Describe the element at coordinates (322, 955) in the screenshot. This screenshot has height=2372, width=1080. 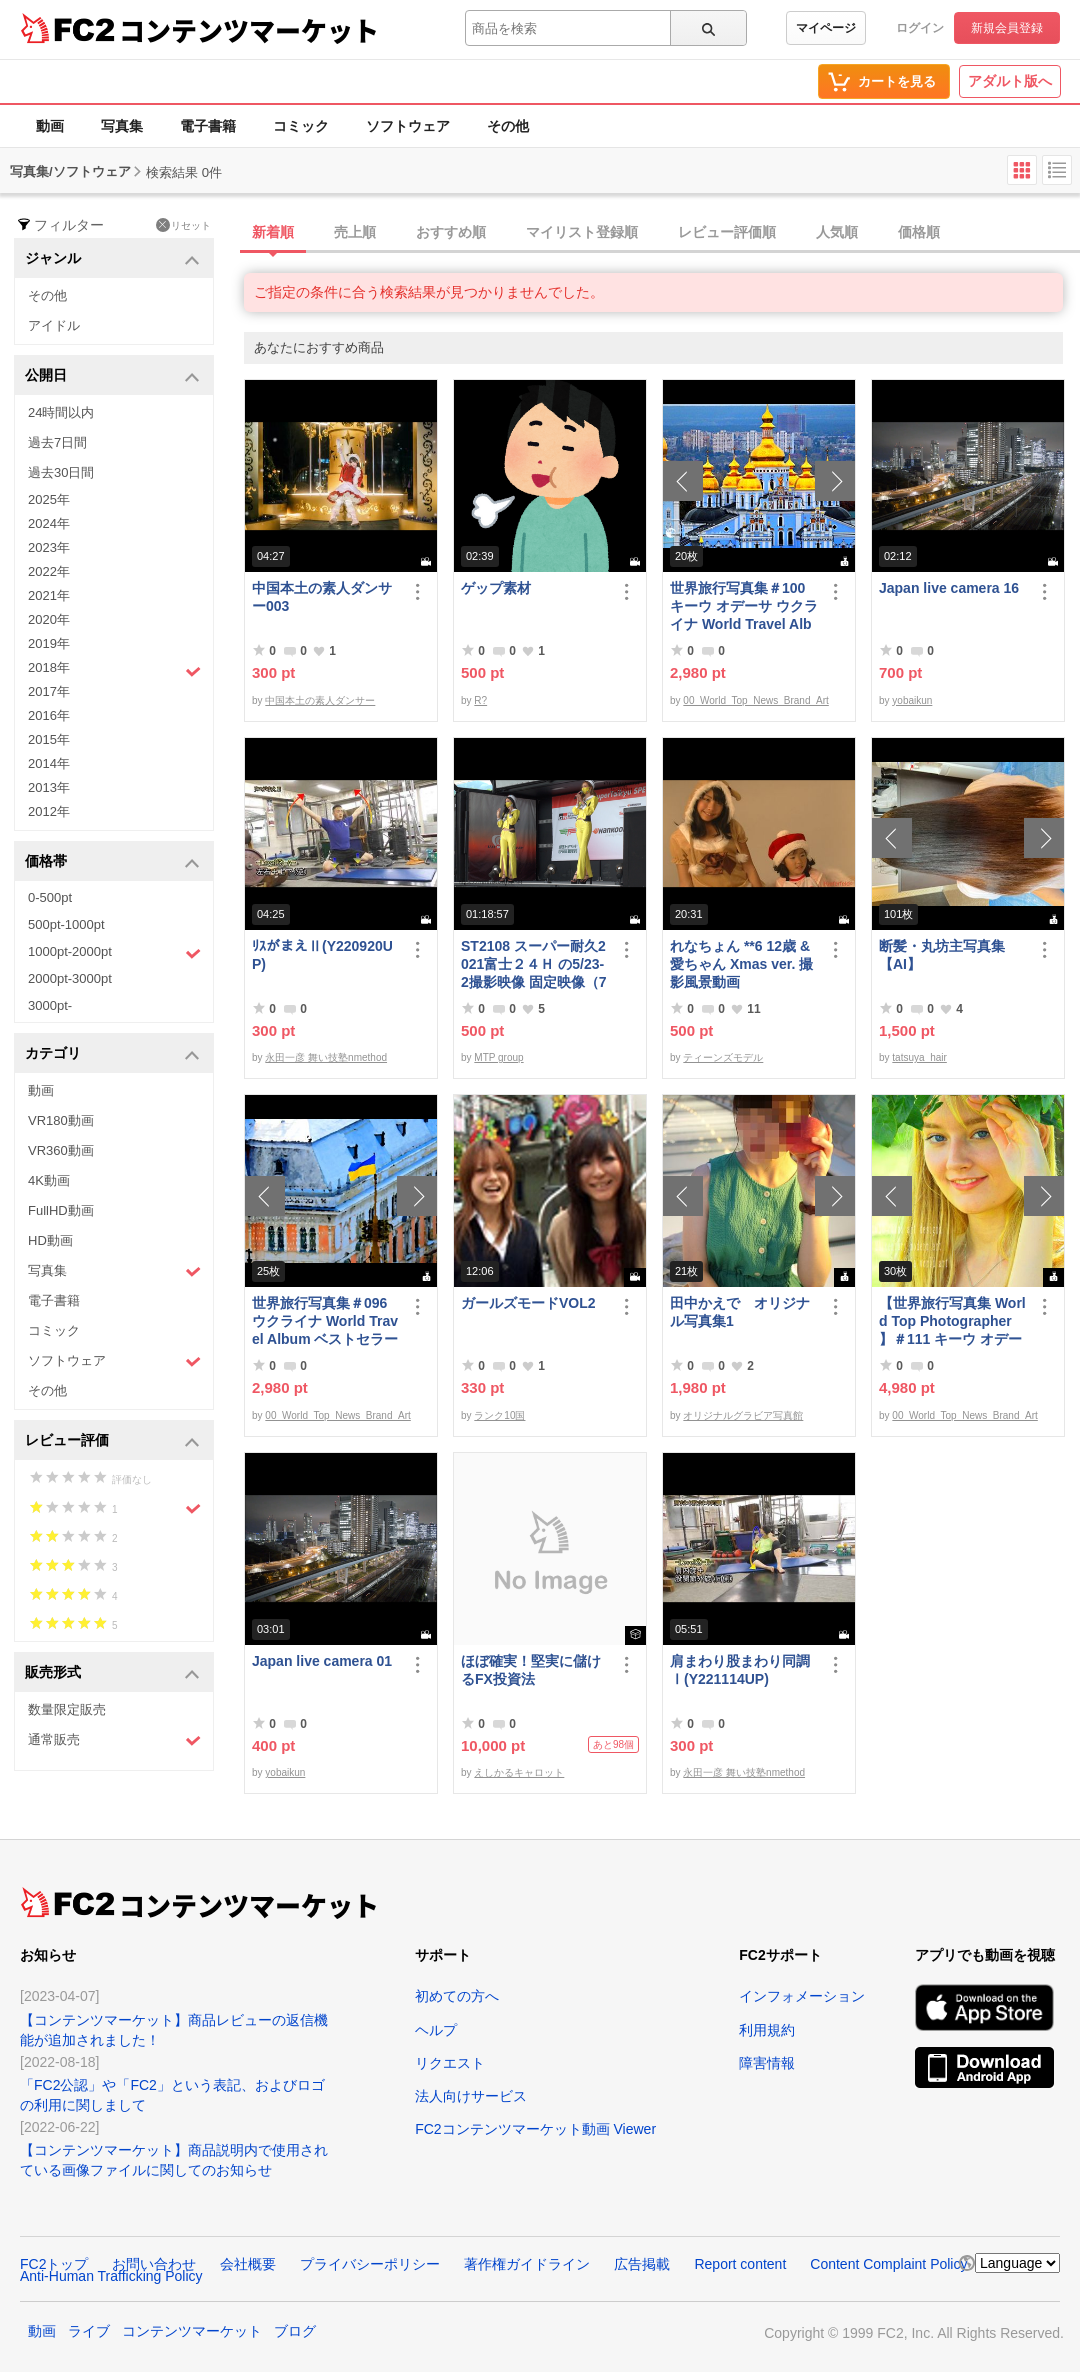
I see `ﾘｽがまえⅡ(Y220920UP)` at that location.